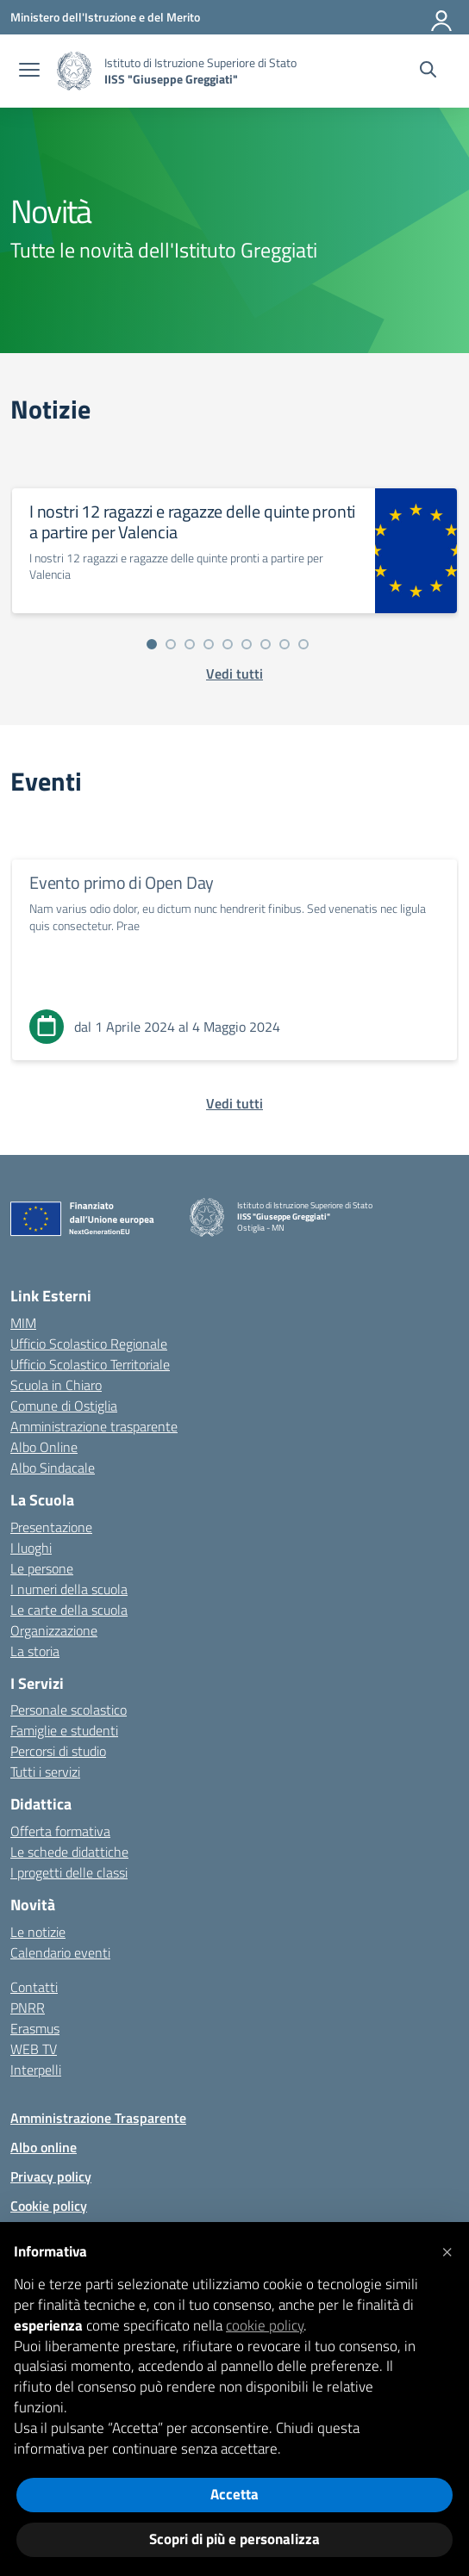 This screenshot has height=2576, width=469. What do you see at coordinates (69, 1872) in the screenshot?
I see `I progetti delle classi` at bounding box center [69, 1872].